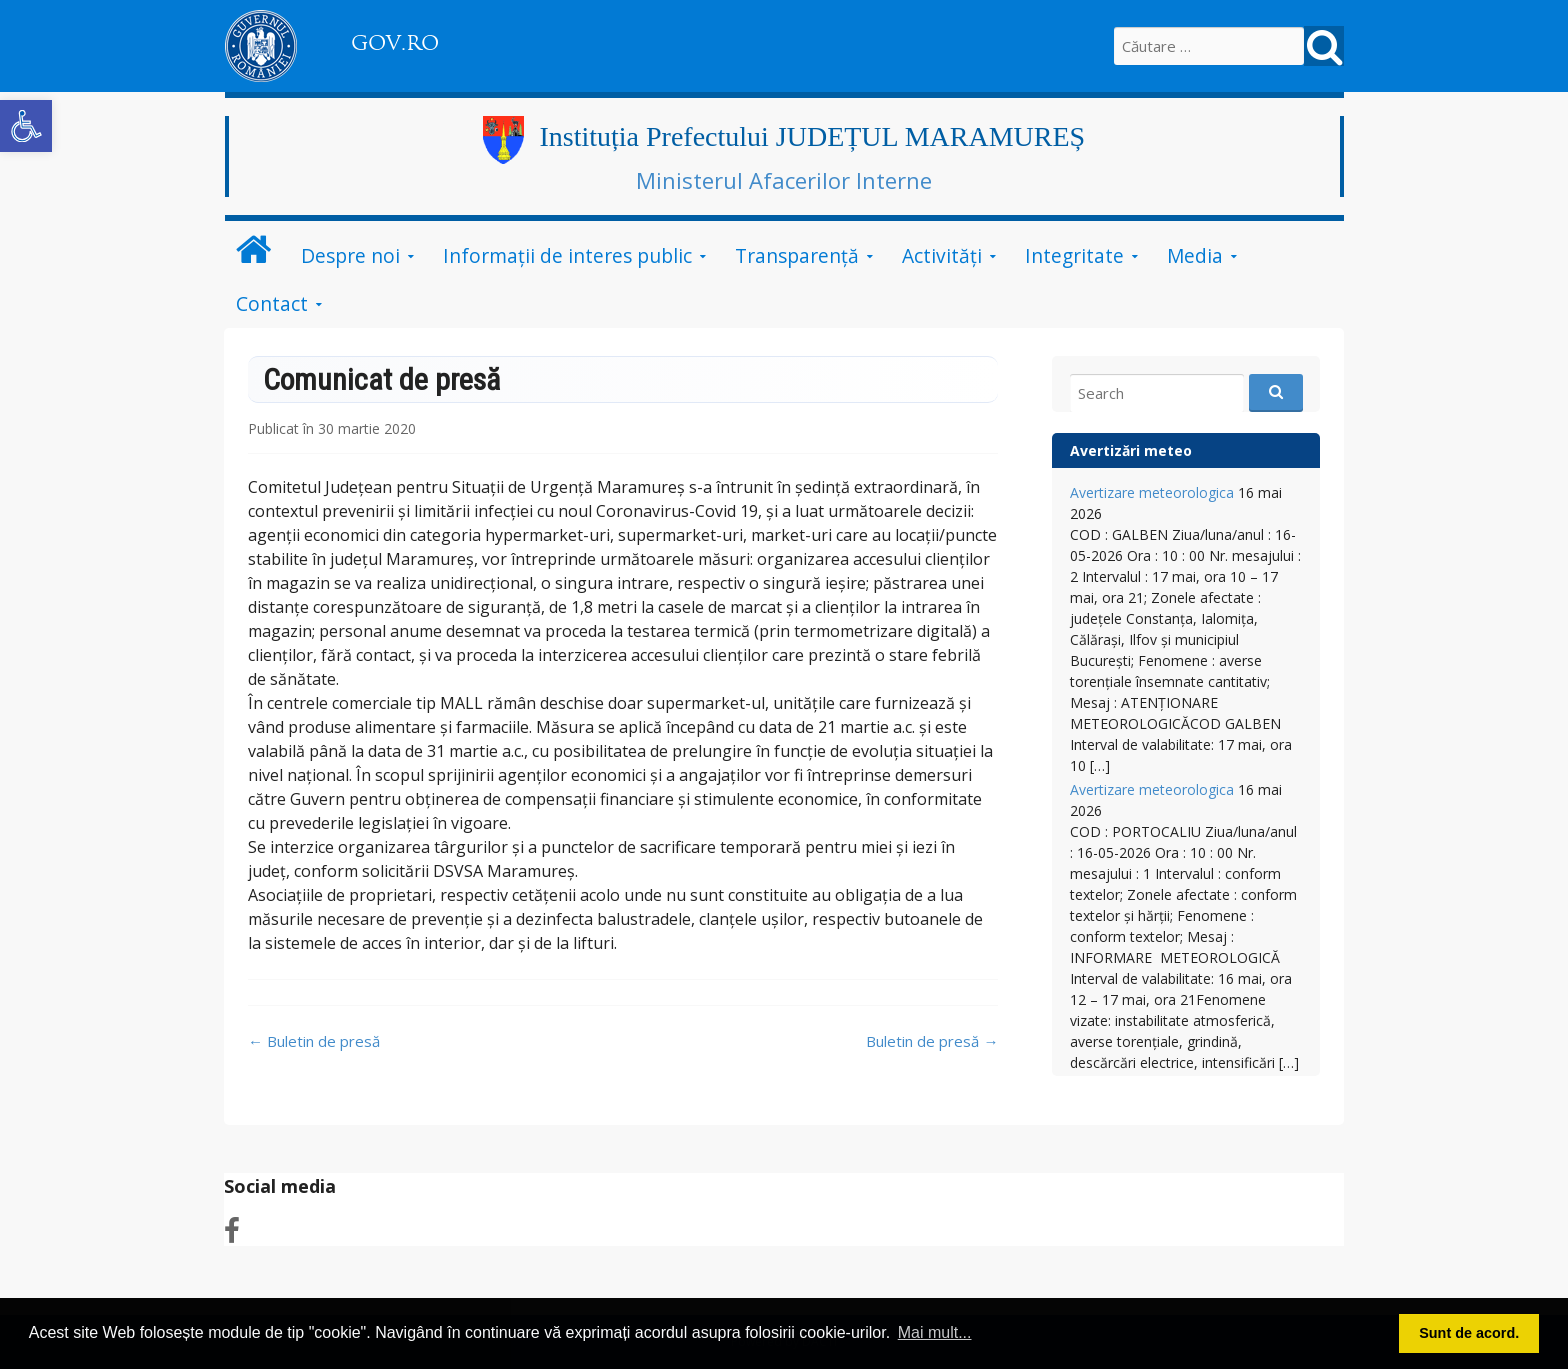  Describe the element at coordinates (567, 255) in the screenshot. I see `Informații de interes public` at that location.